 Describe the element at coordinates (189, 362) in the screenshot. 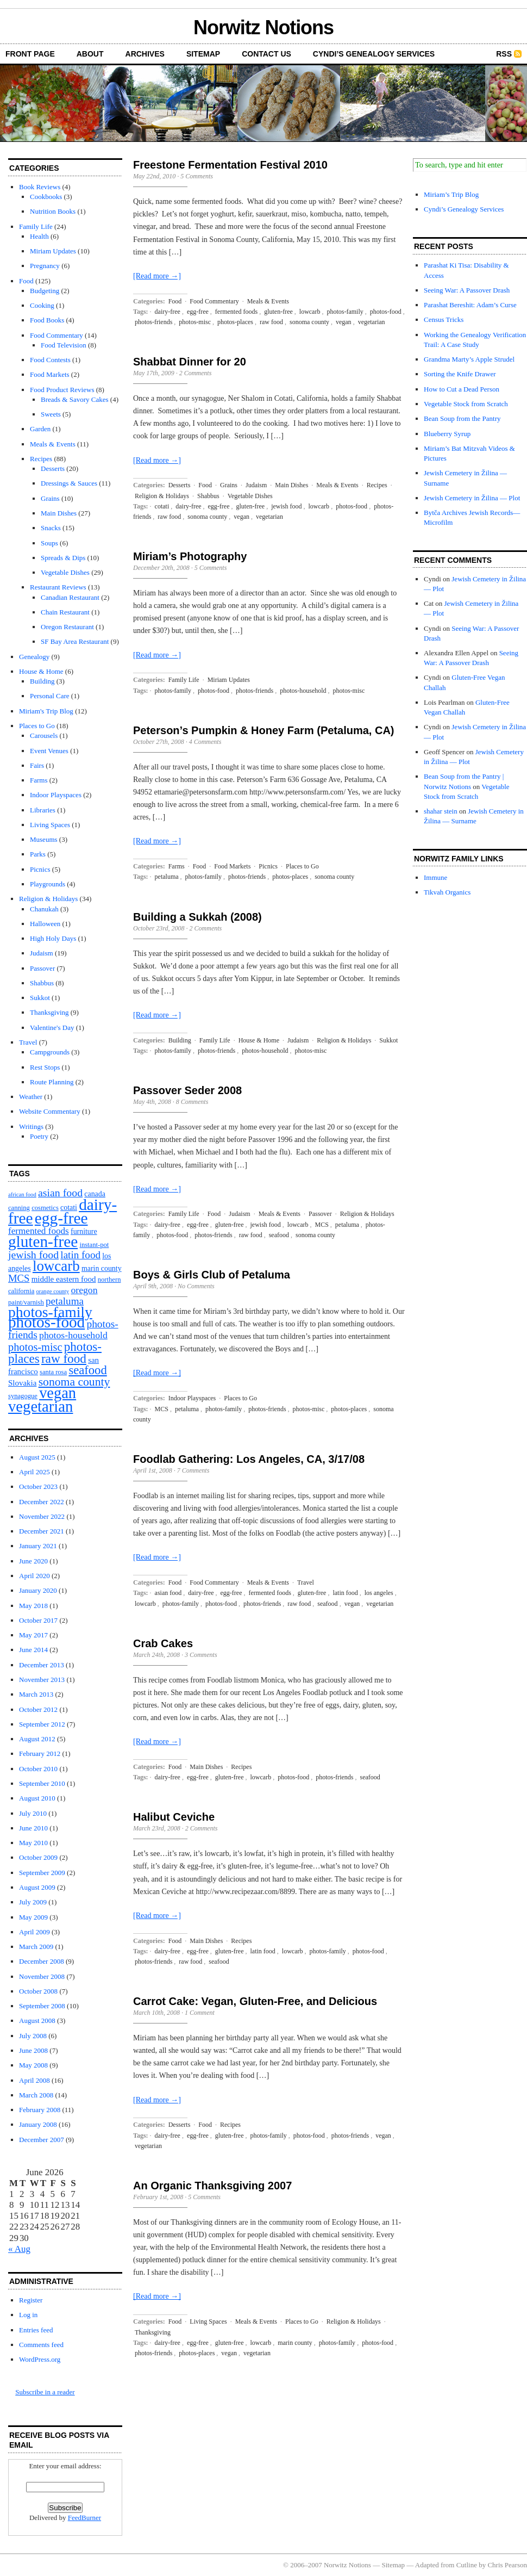

I see `Shabbat Dinner for 20` at that location.